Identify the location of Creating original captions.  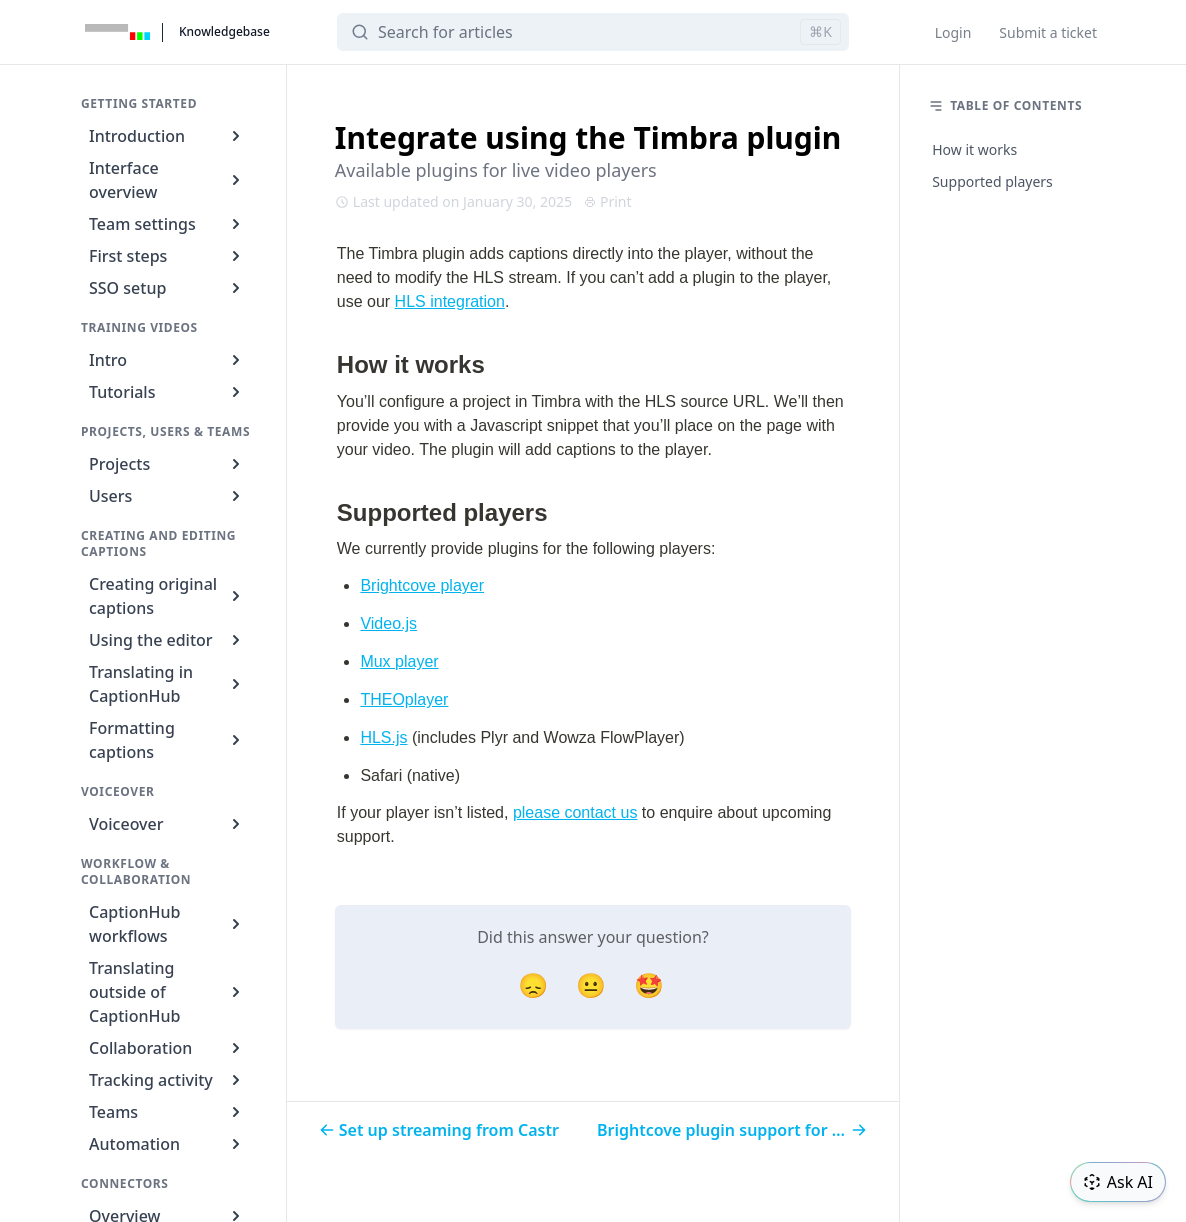
(167, 596).